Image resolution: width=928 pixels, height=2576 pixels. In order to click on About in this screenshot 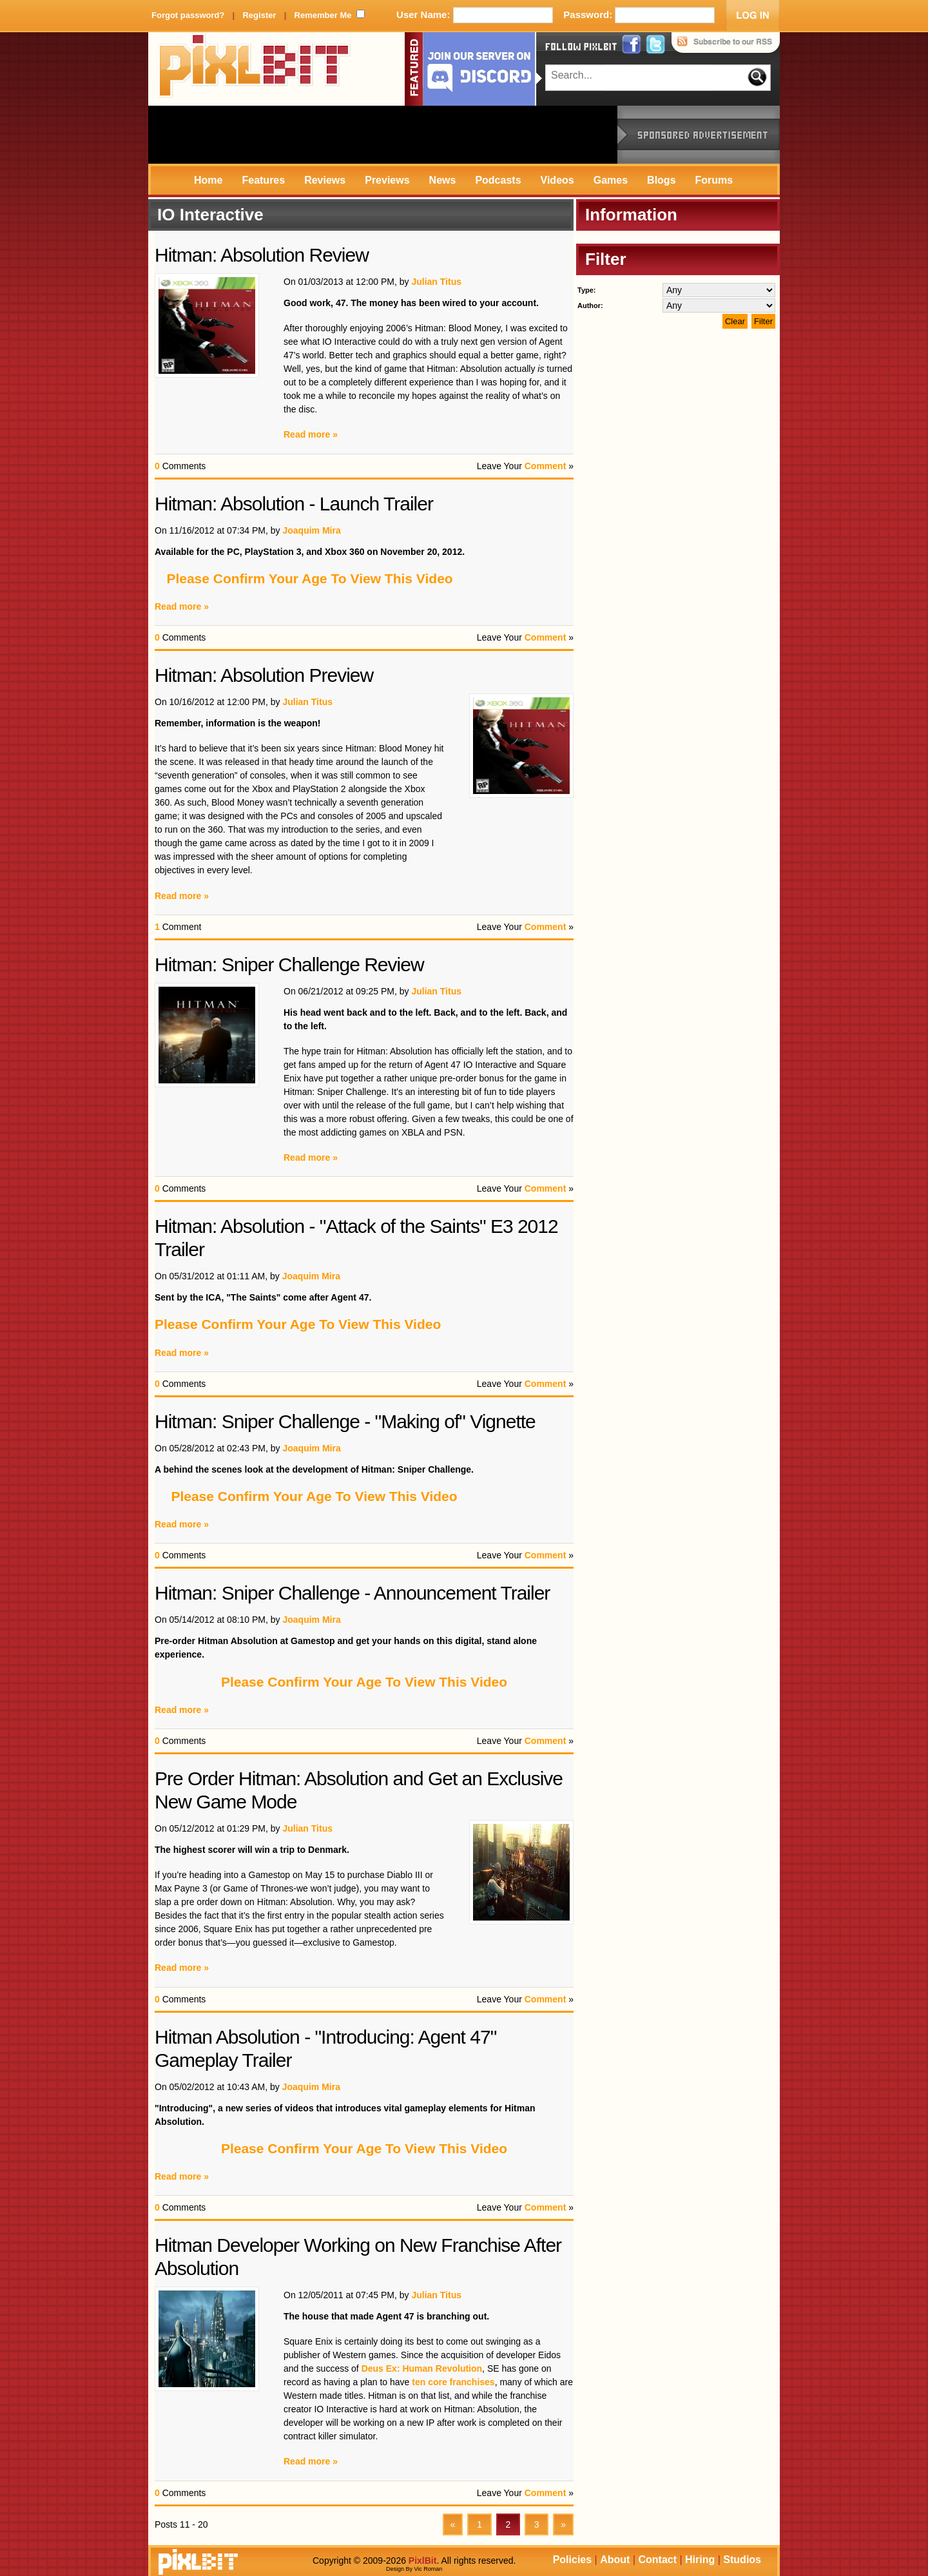, I will do `click(615, 2559)`.